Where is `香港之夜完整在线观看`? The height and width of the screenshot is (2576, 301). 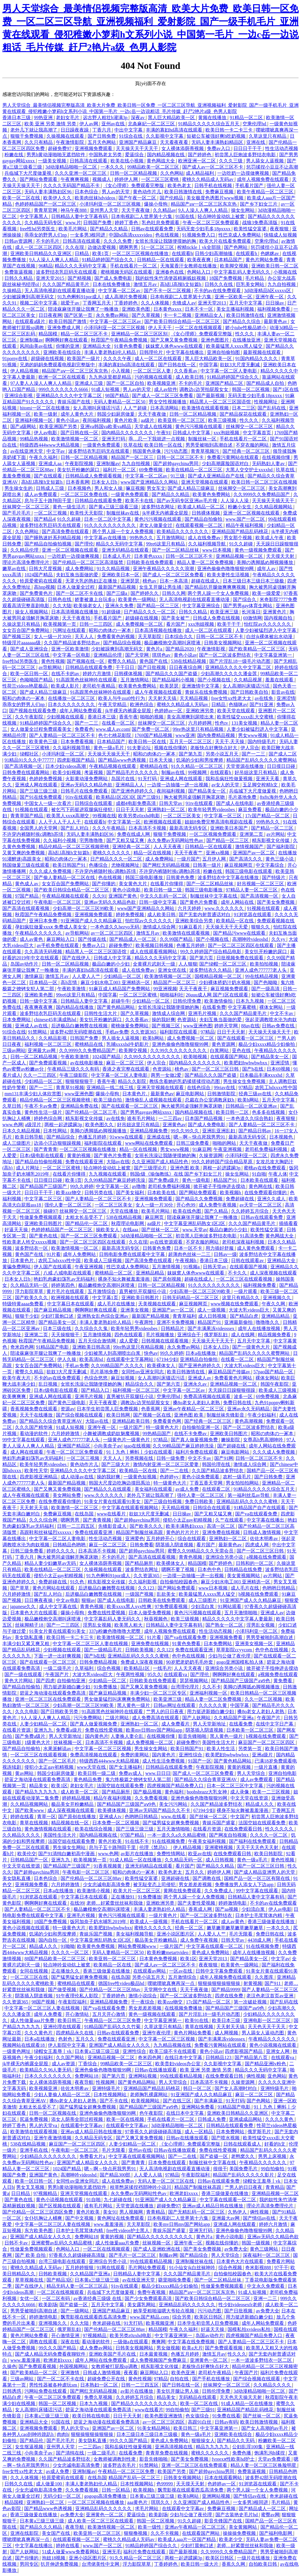 香港之夜完整在线观看 is located at coordinates (126, 1068).